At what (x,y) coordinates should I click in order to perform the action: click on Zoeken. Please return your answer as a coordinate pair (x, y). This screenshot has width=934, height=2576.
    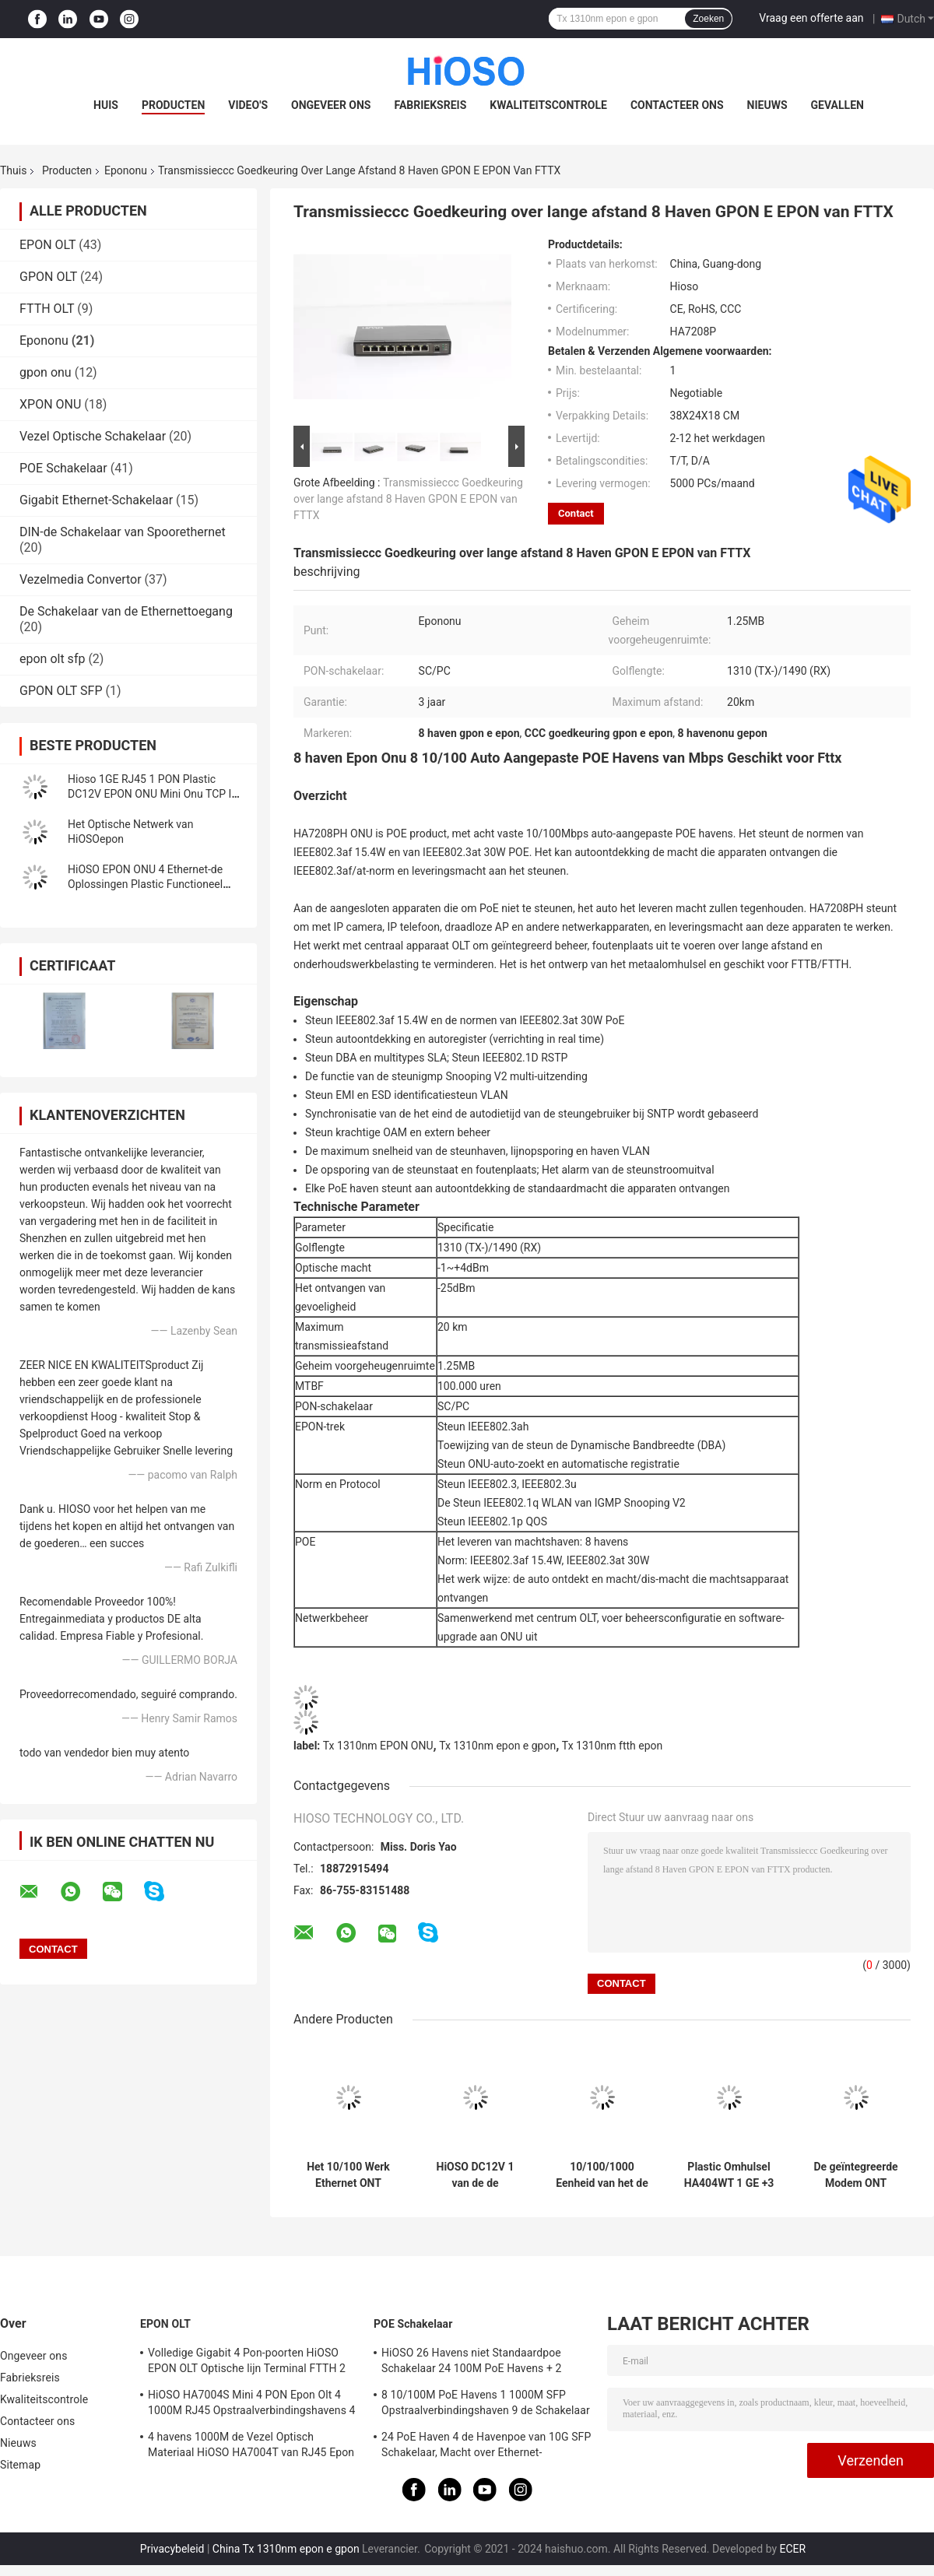
    Looking at the image, I should click on (708, 18).